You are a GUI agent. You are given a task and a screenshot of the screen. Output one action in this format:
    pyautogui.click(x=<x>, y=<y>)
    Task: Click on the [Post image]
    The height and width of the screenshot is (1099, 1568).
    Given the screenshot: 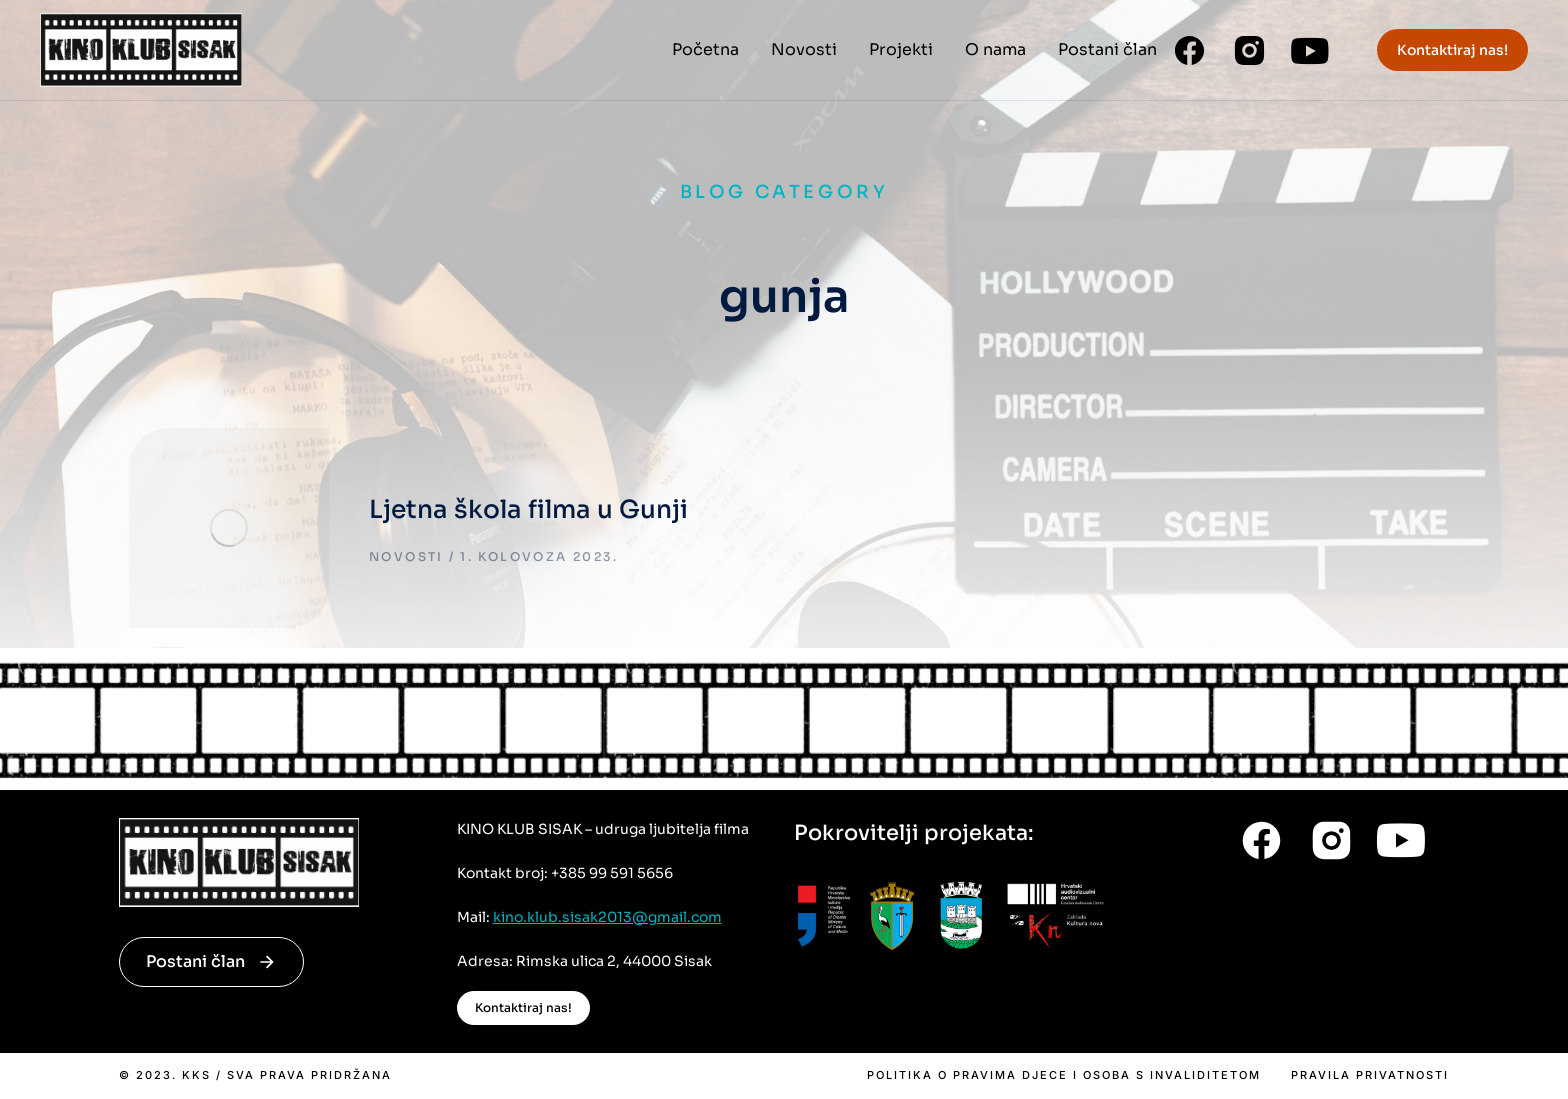 What is the action you would take?
    pyautogui.click(x=229, y=528)
    